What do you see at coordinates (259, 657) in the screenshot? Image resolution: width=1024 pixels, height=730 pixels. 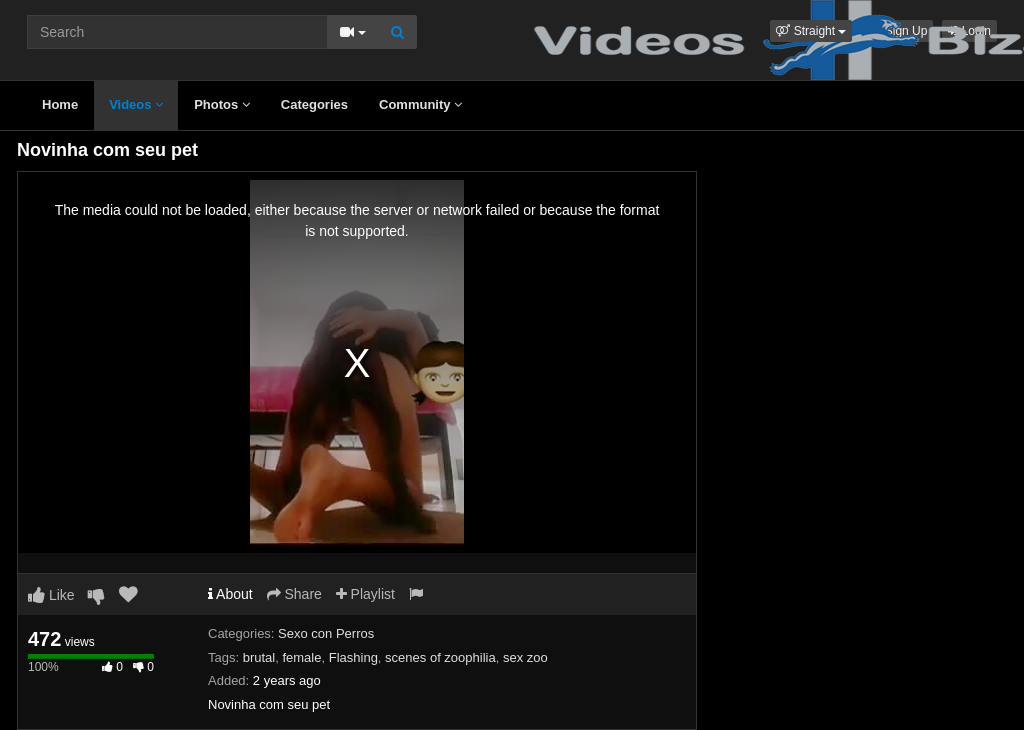 I see `brutal` at bounding box center [259, 657].